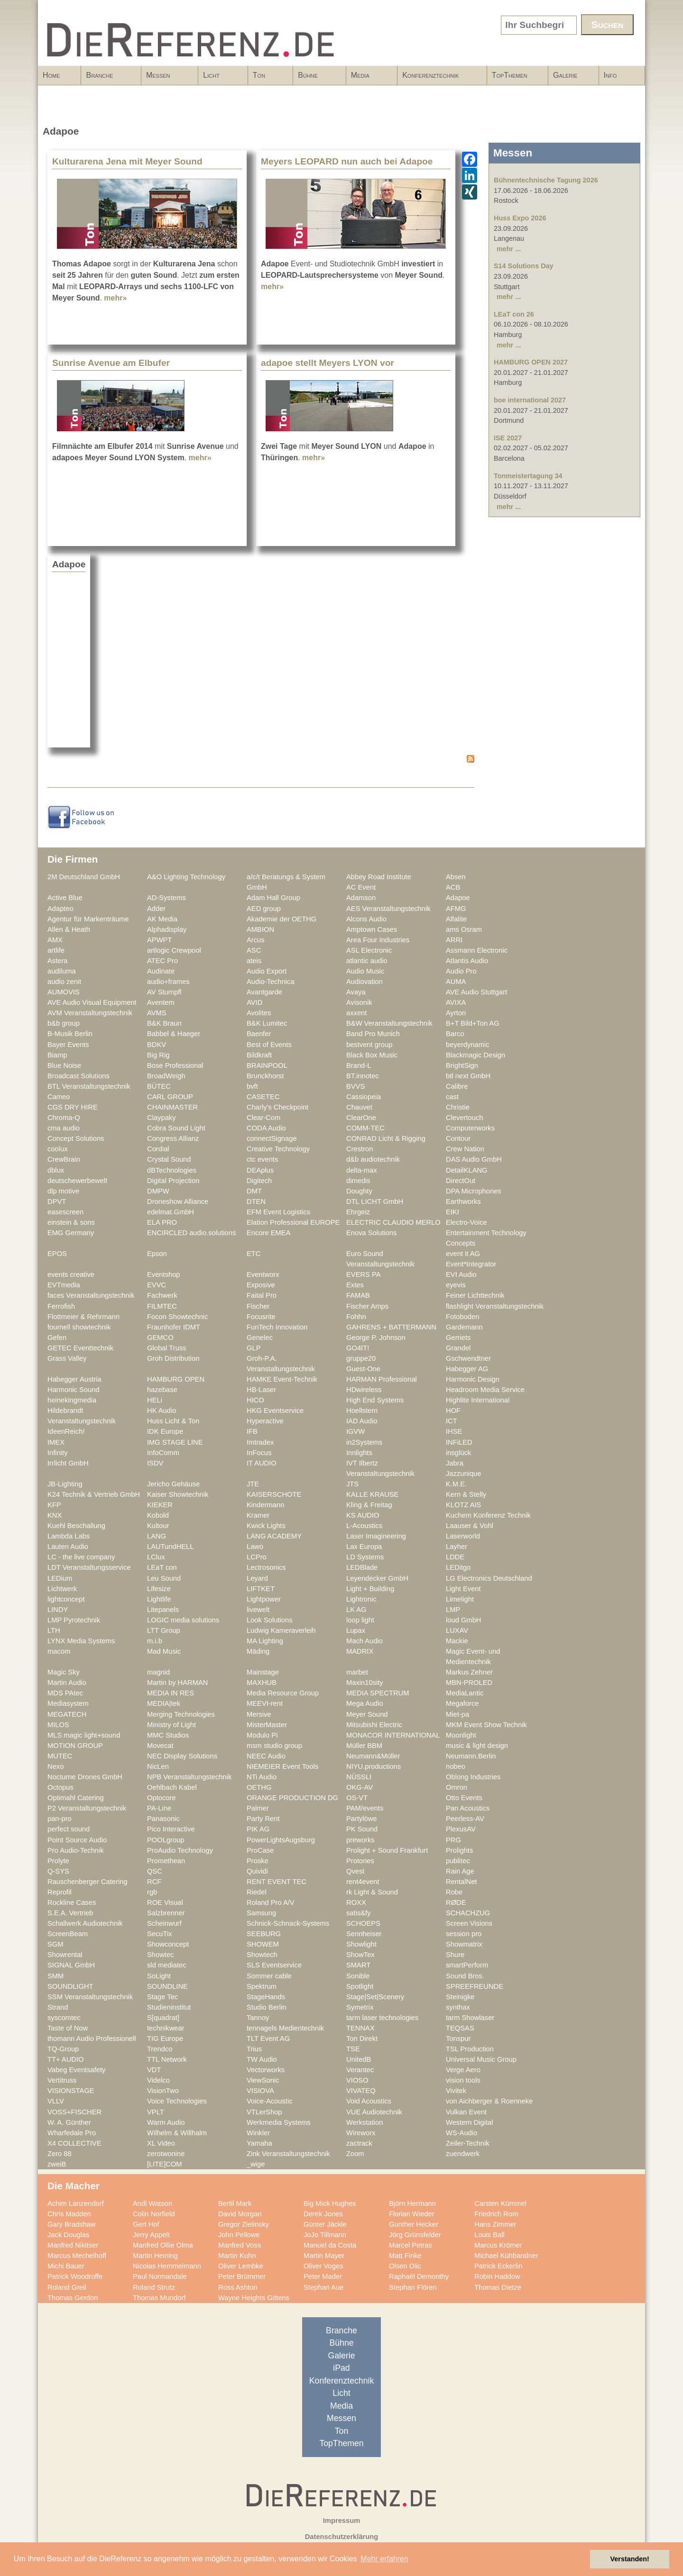 The height and width of the screenshot is (2576, 683). I want to click on Absen, so click(456, 877).